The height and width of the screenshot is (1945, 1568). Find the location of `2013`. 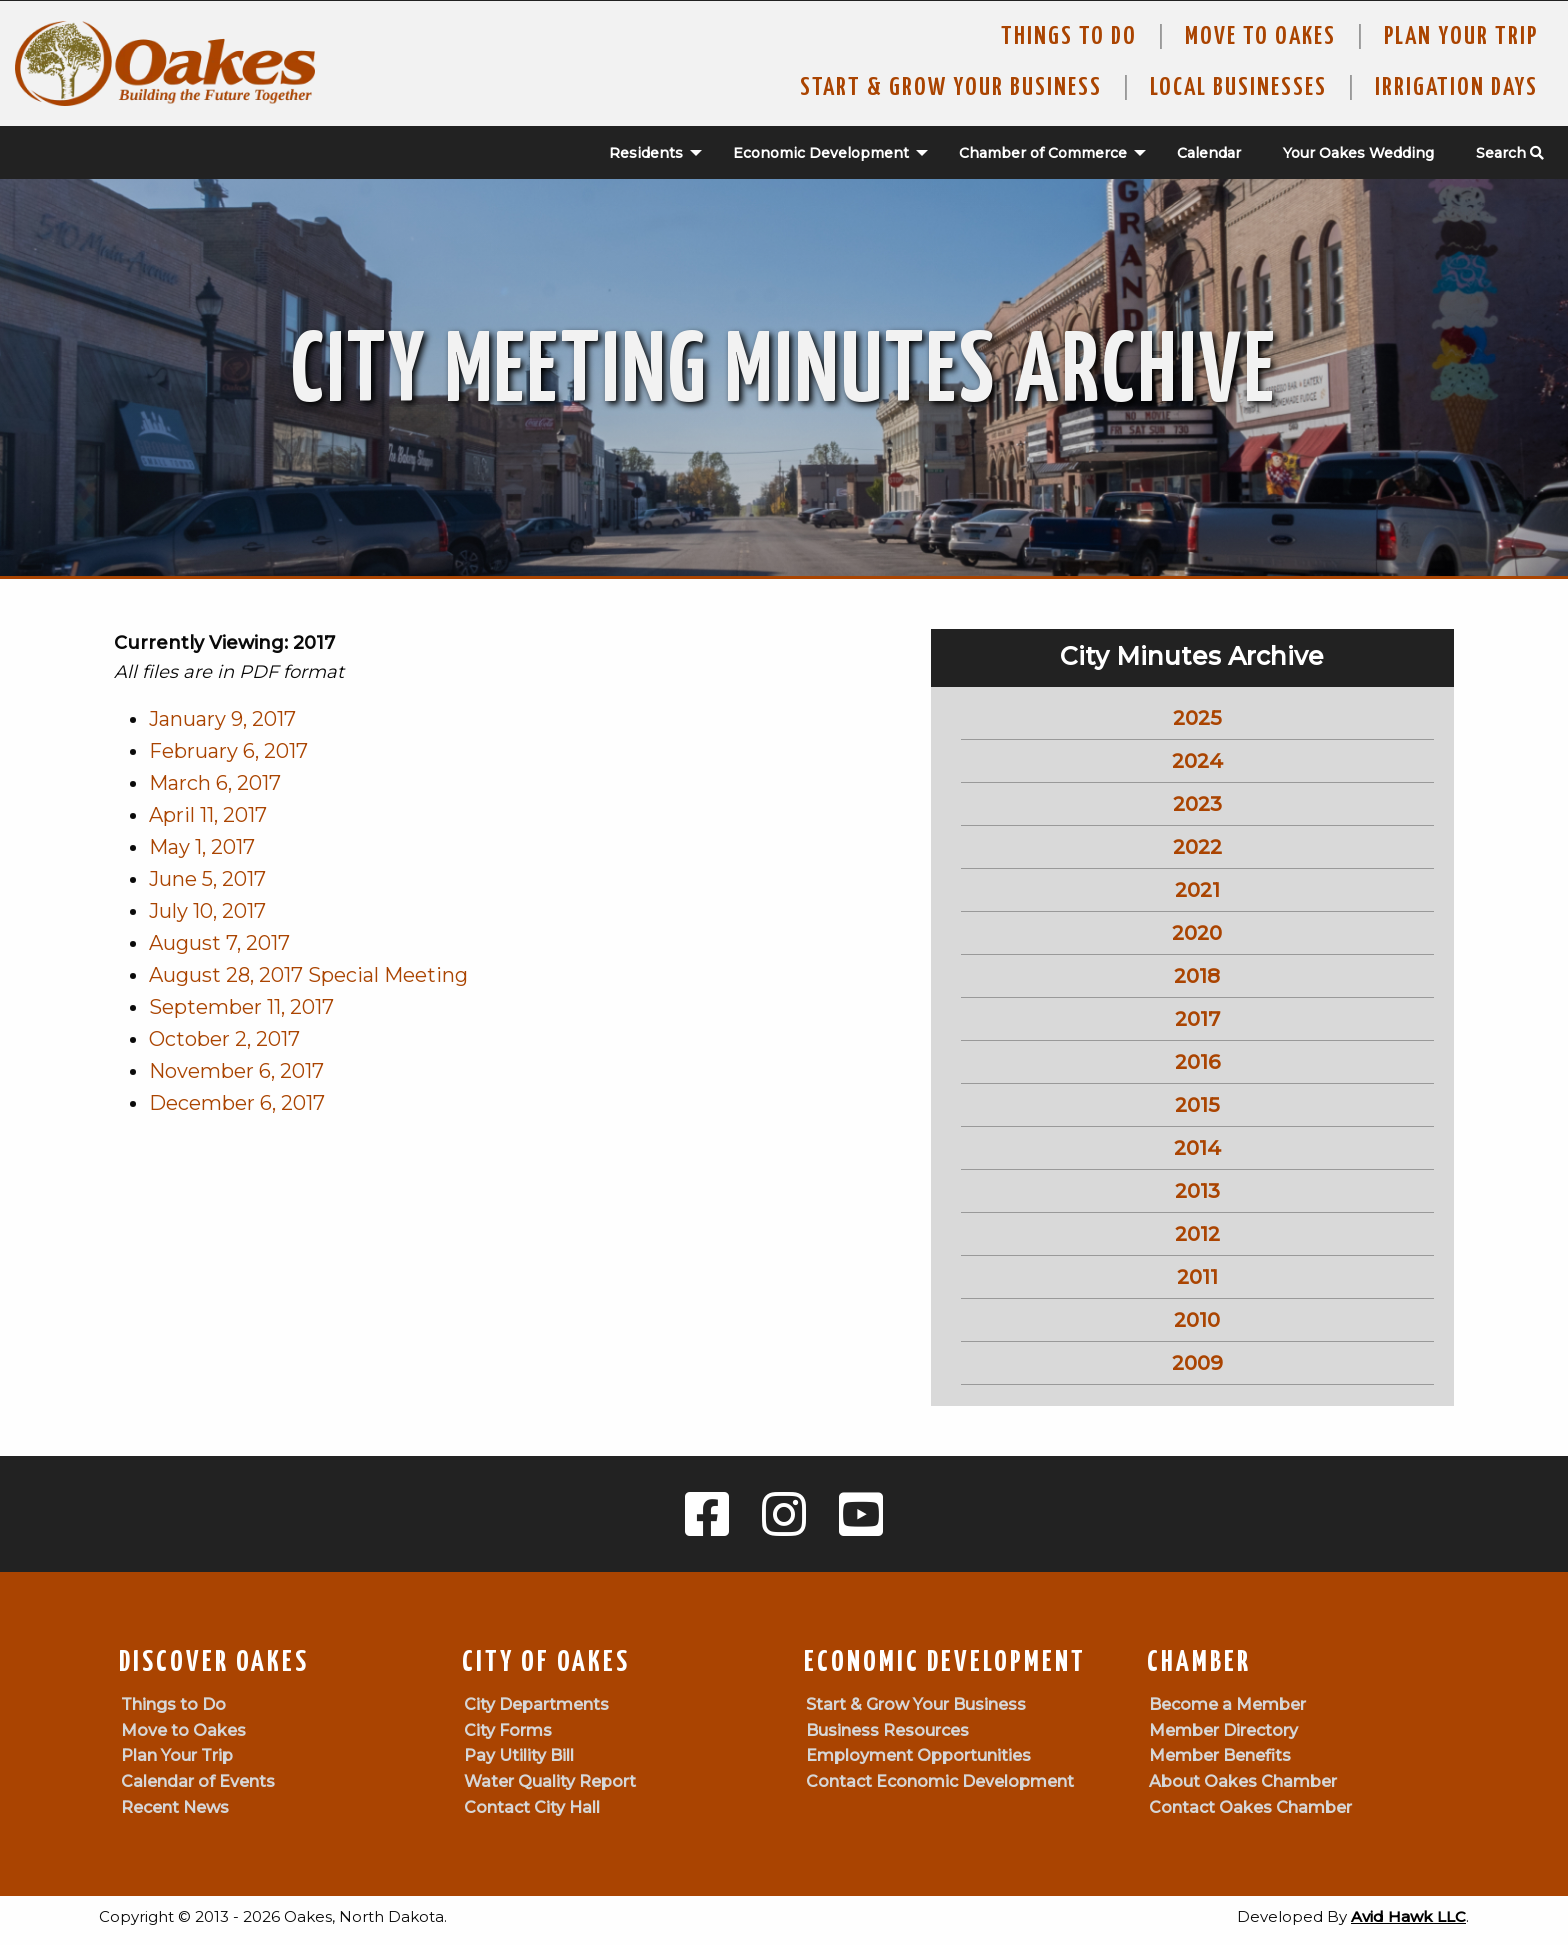

2013 is located at coordinates (1197, 1191).